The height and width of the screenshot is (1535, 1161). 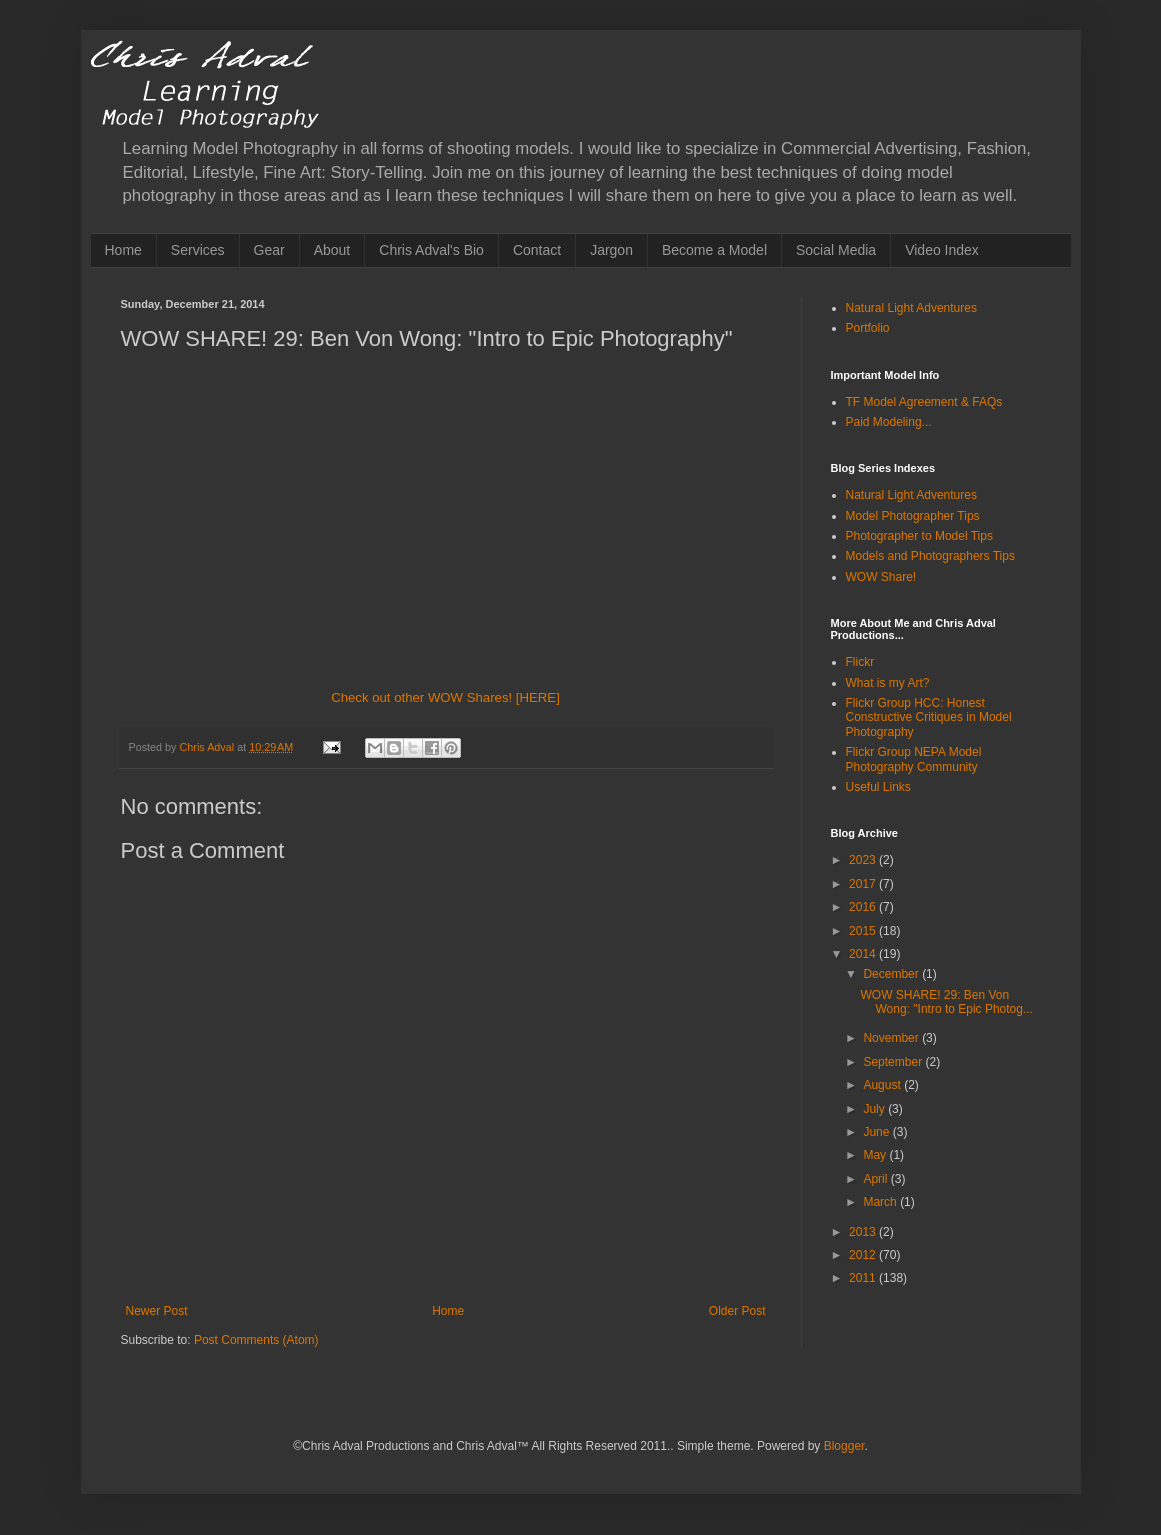 What do you see at coordinates (737, 1311) in the screenshot?
I see `Older Post` at bounding box center [737, 1311].